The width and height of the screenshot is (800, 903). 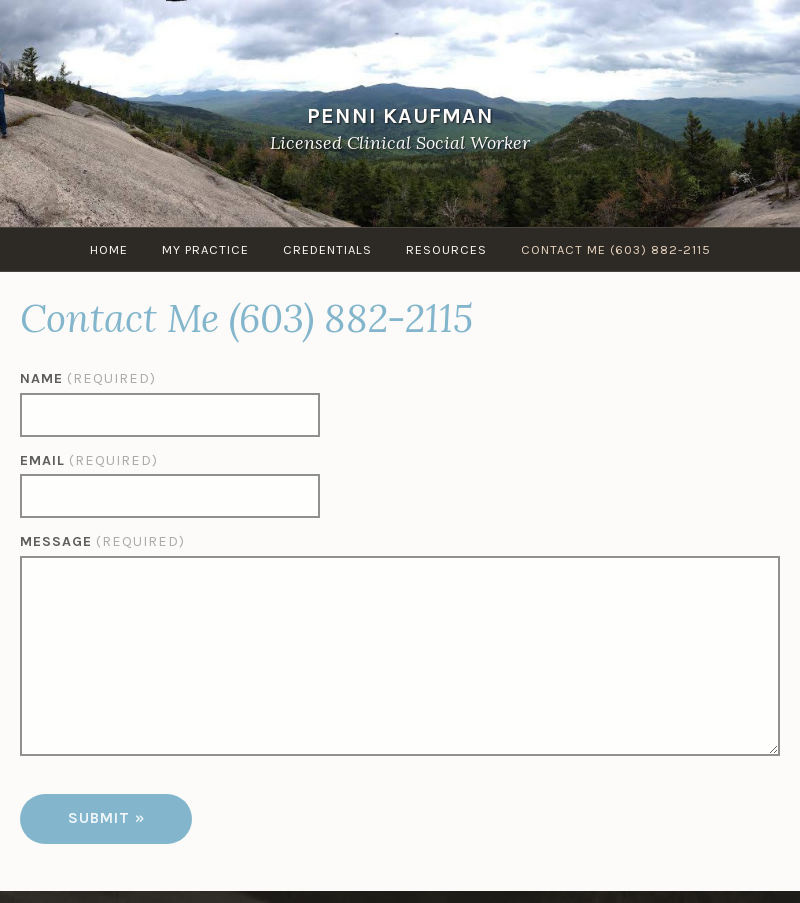 What do you see at coordinates (89, 460) in the screenshot?
I see `Email` at bounding box center [89, 460].